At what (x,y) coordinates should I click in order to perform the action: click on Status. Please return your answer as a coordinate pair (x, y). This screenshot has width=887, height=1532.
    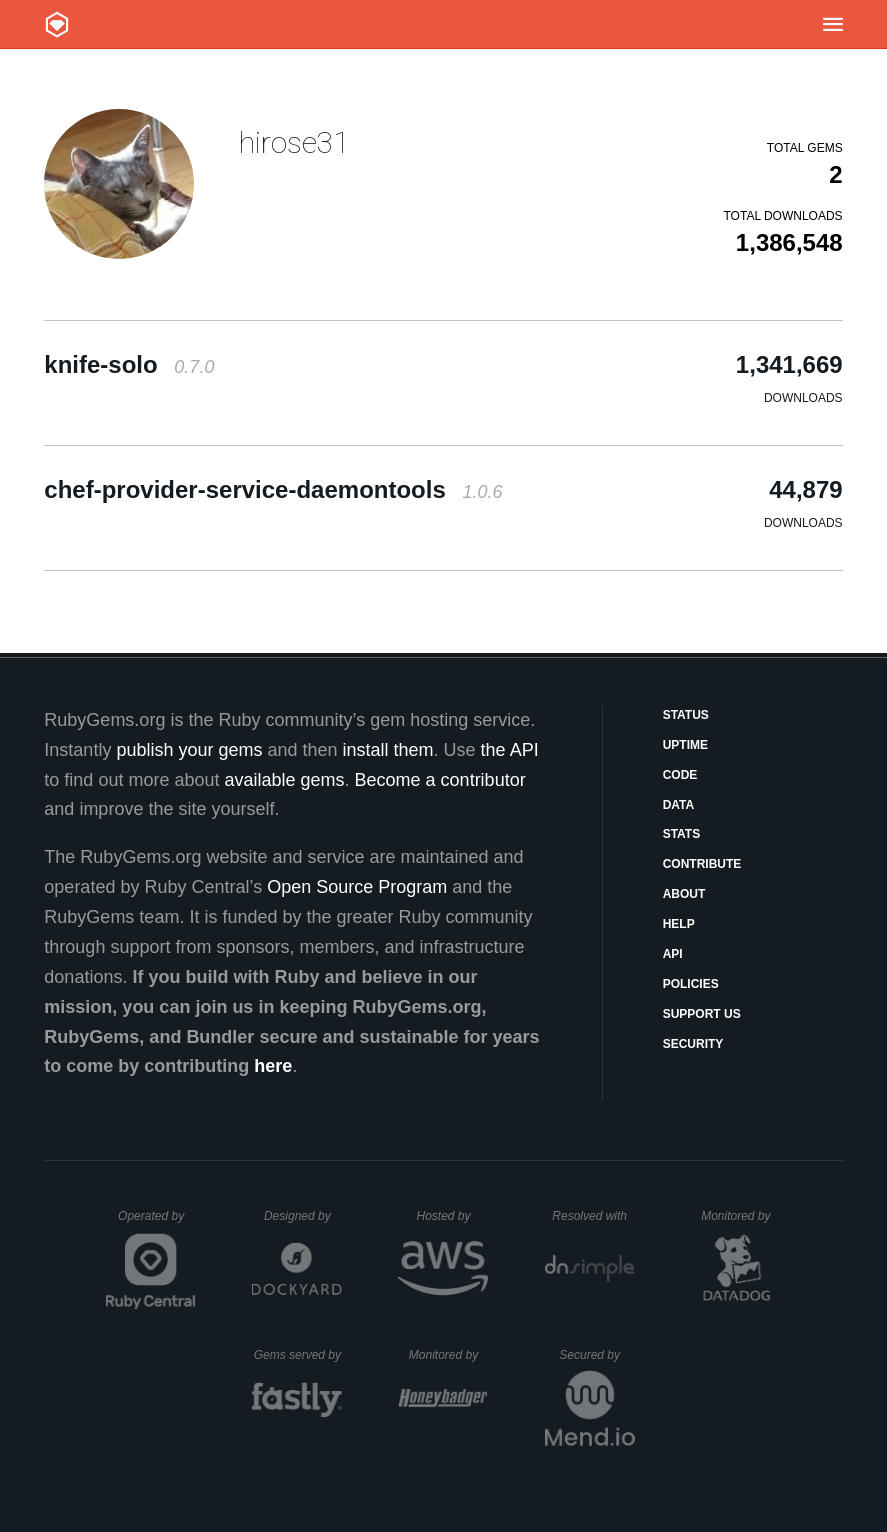
    Looking at the image, I should click on (686, 715).